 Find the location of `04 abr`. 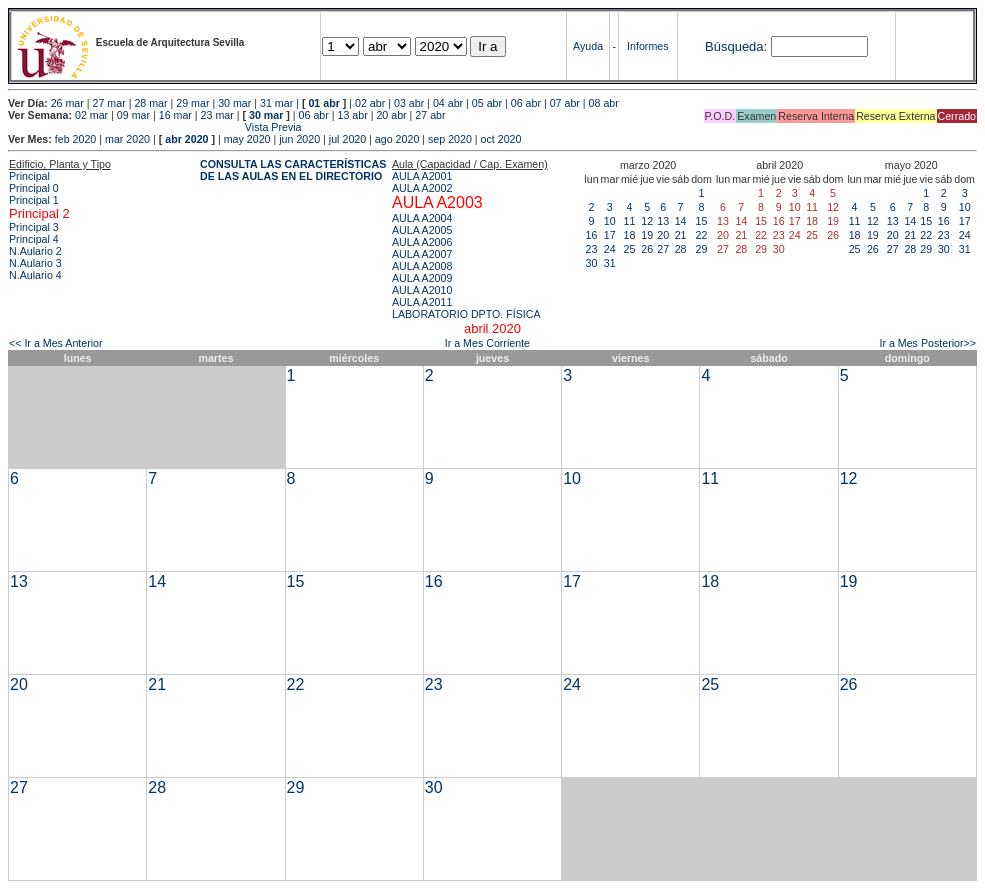

04 abr is located at coordinates (448, 103).